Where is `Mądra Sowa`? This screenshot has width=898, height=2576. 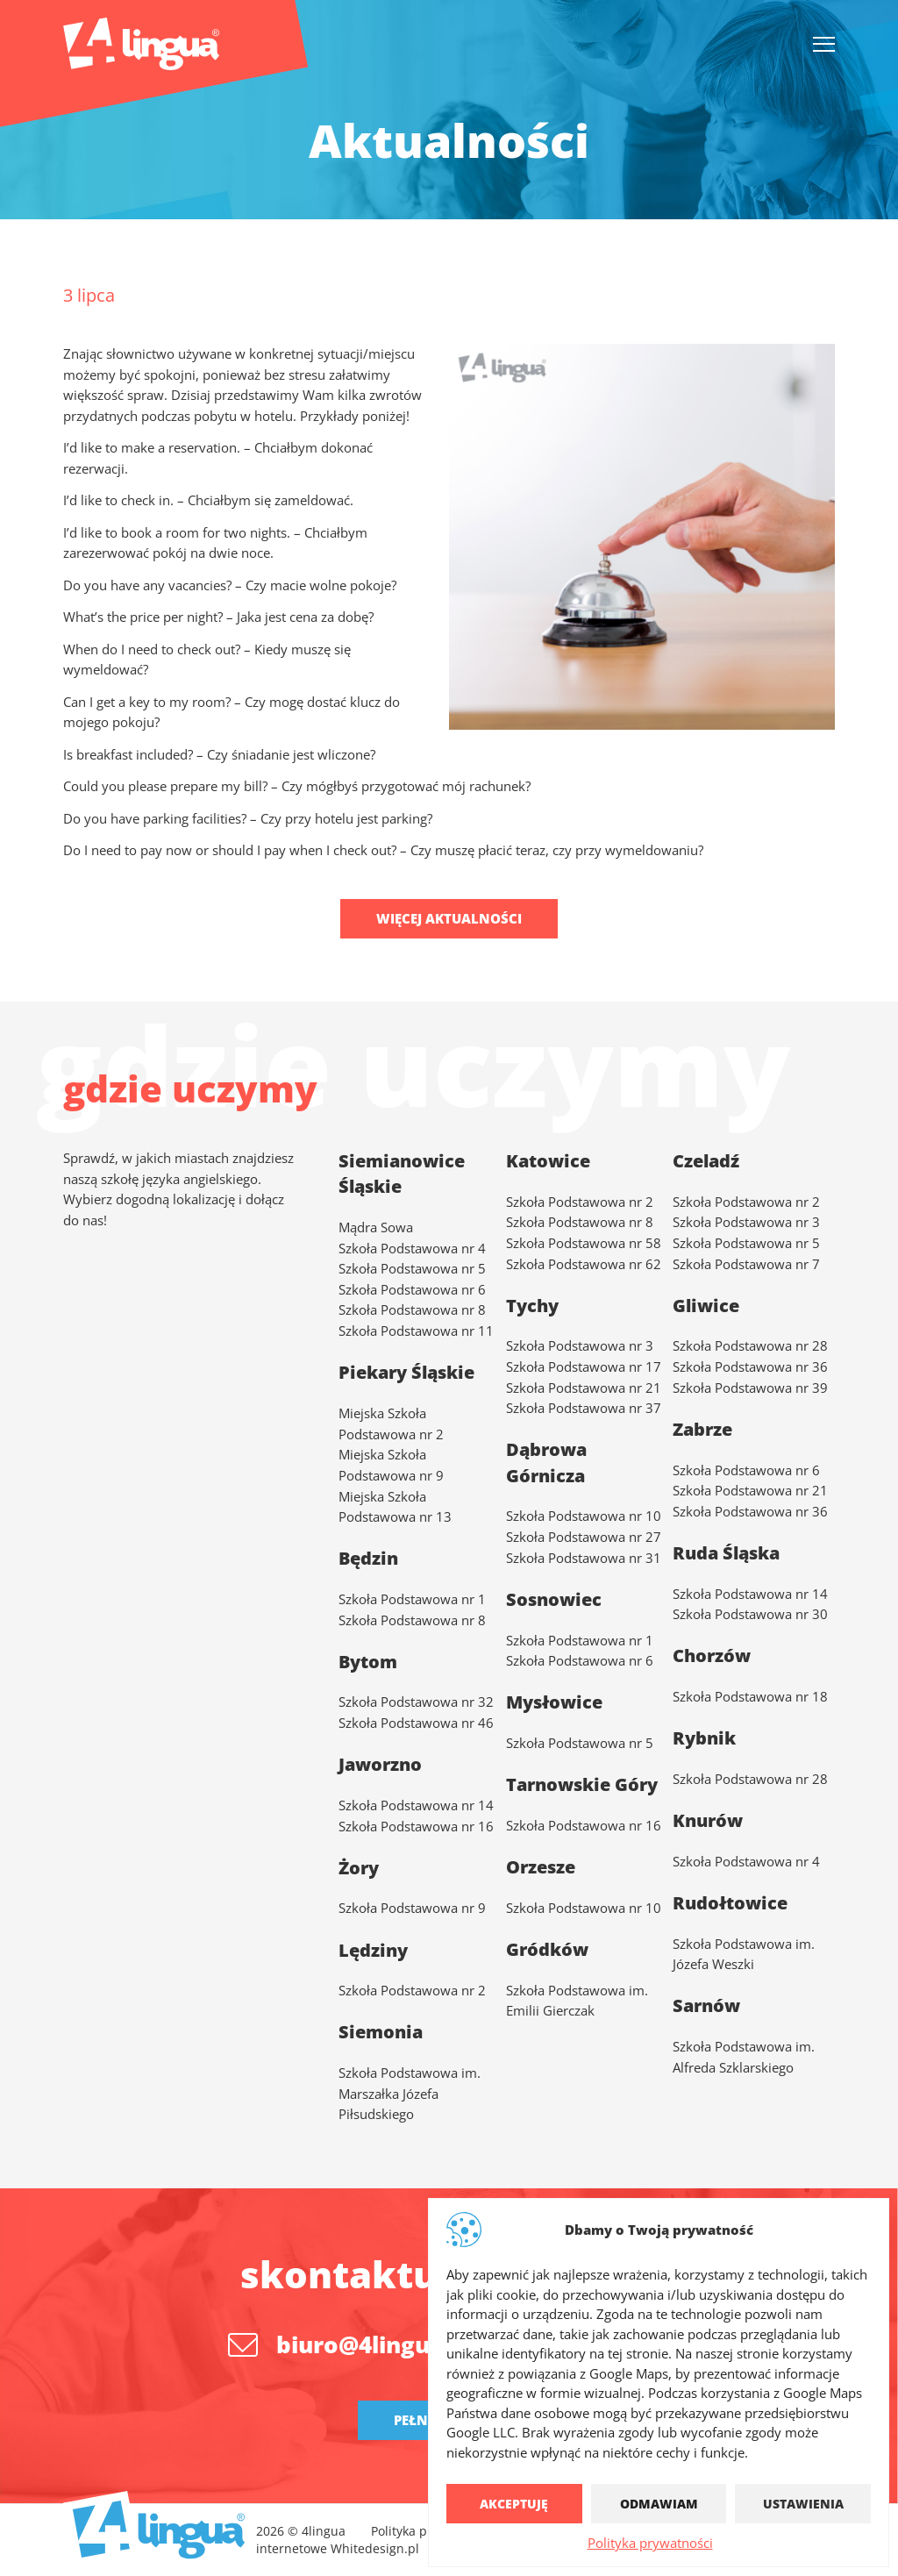
Mądra Sowa is located at coordinates (376, 1227).